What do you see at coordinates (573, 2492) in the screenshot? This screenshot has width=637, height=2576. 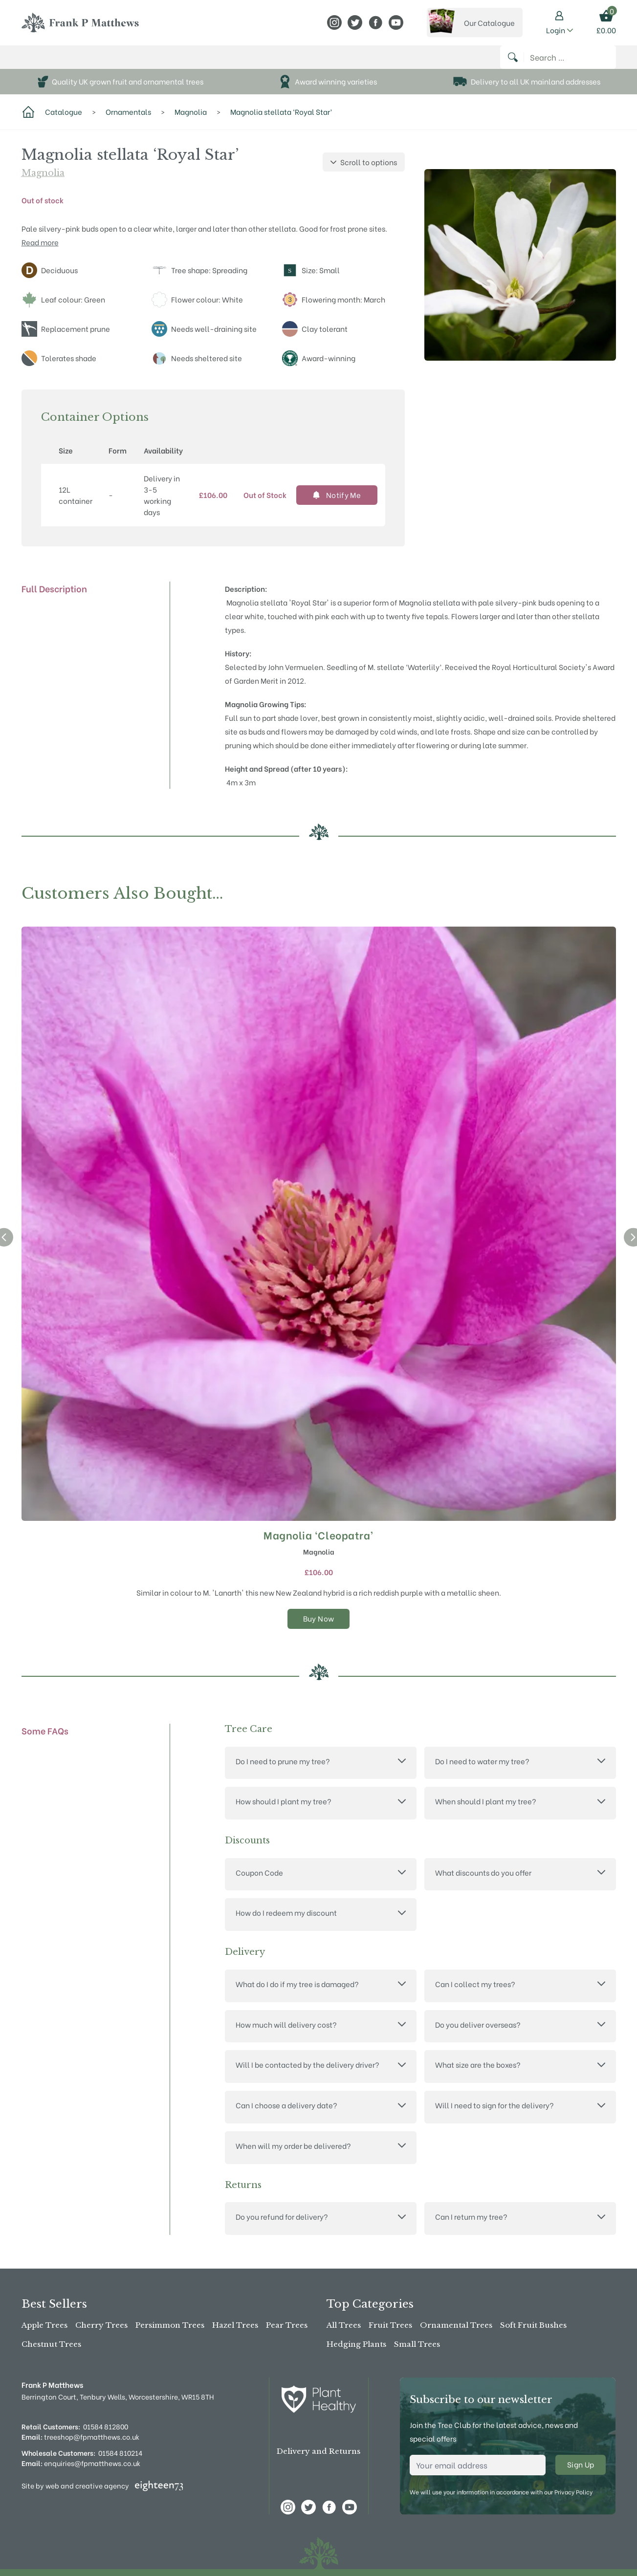 I see `Privacy Policy` at bounding box center [573, 2492].